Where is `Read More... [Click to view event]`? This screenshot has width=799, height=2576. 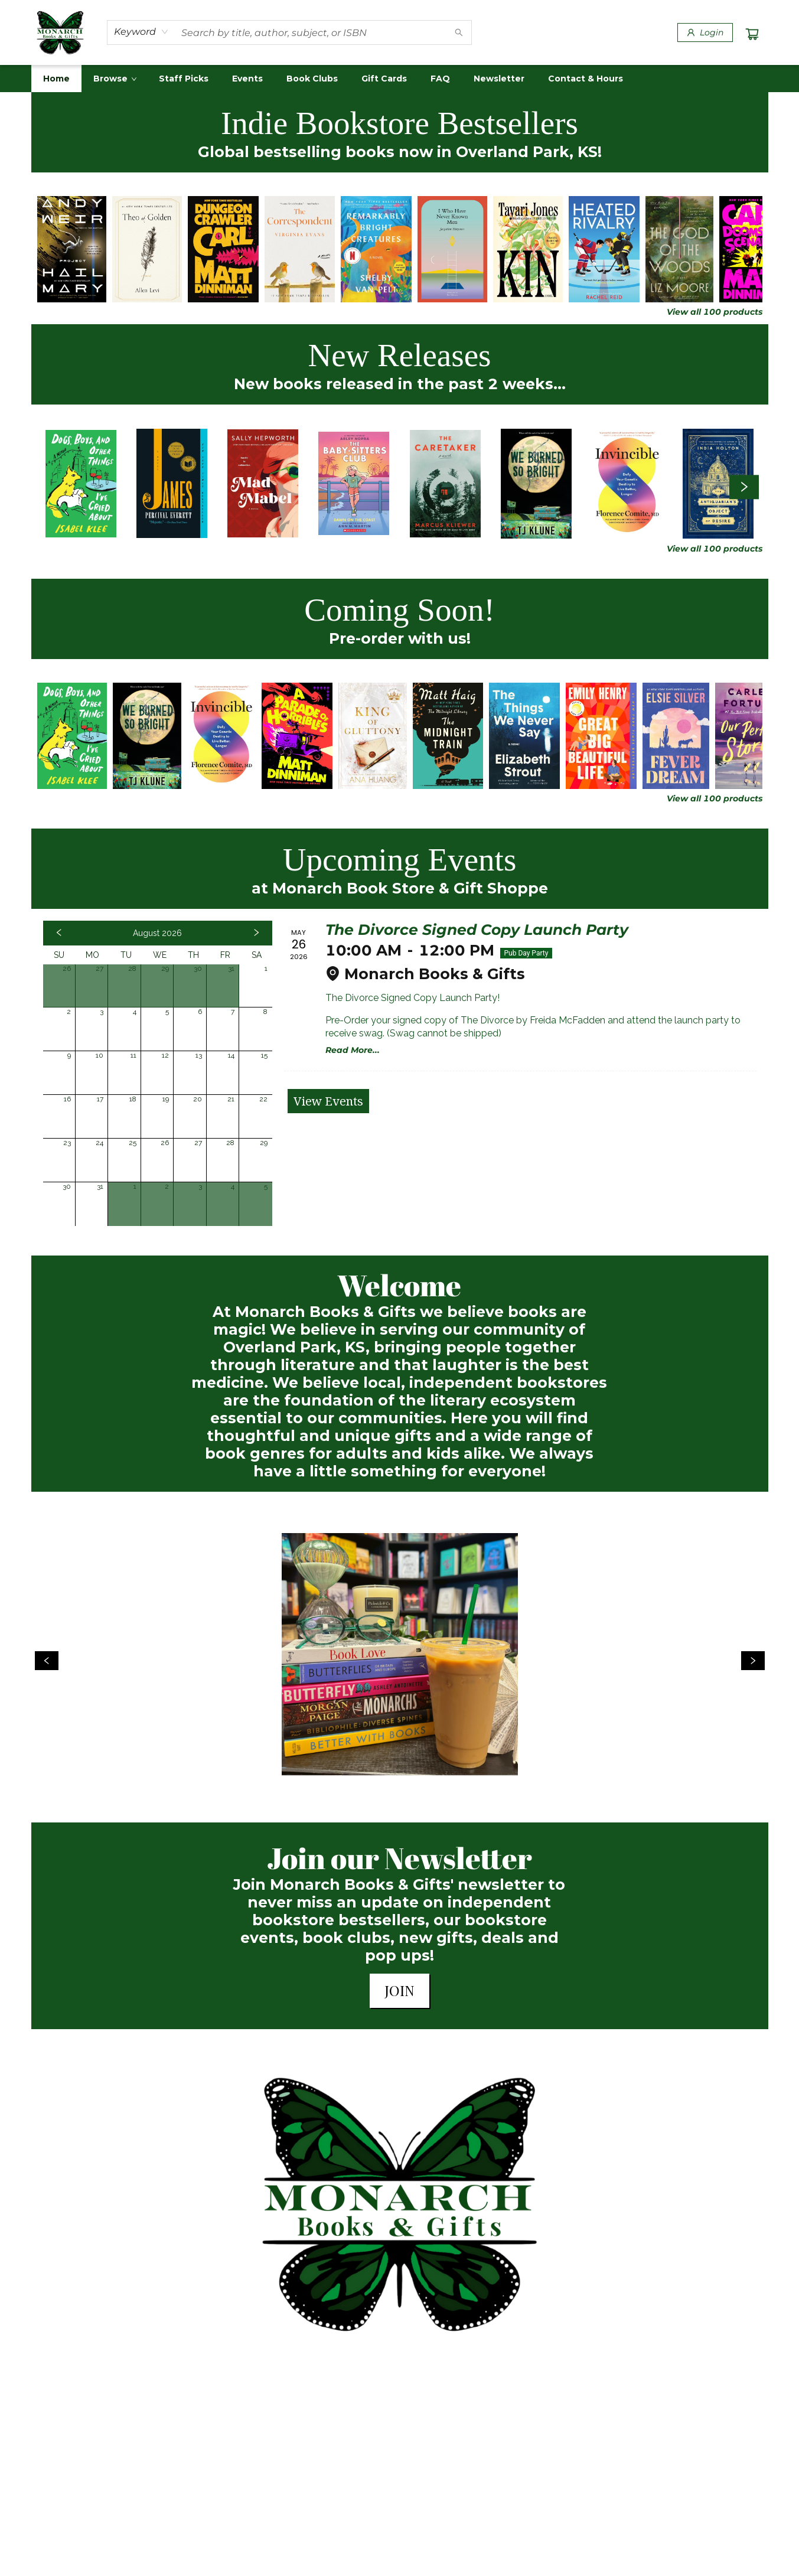
Read More... [Click to view event] is located at coordinates (352, 1050).